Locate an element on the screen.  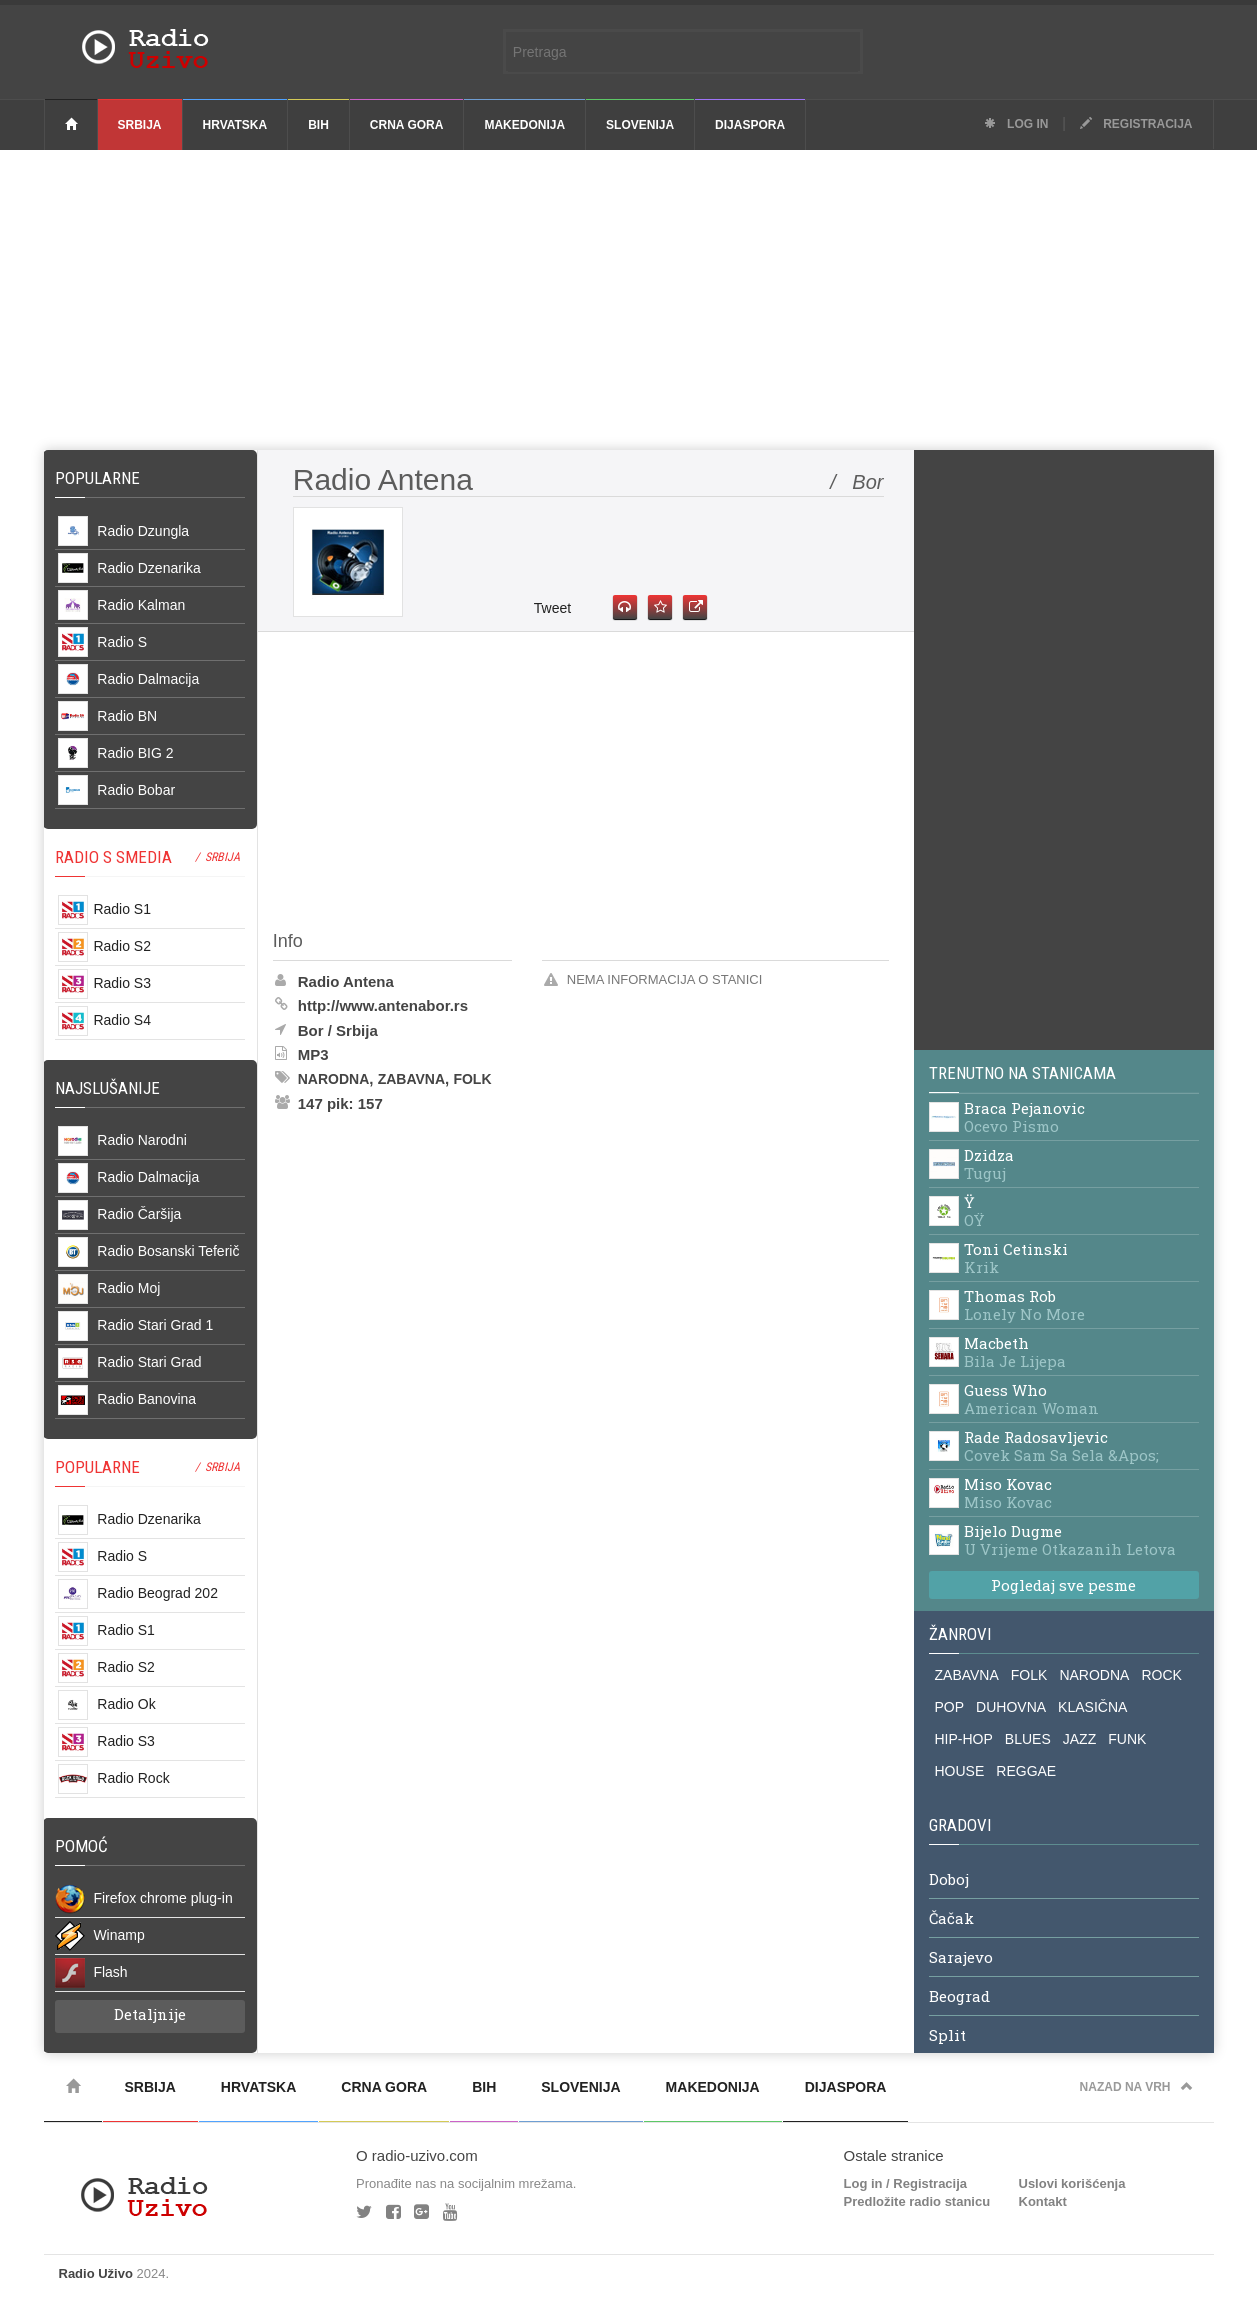
Čačak is located at coordinates (951, 1919).